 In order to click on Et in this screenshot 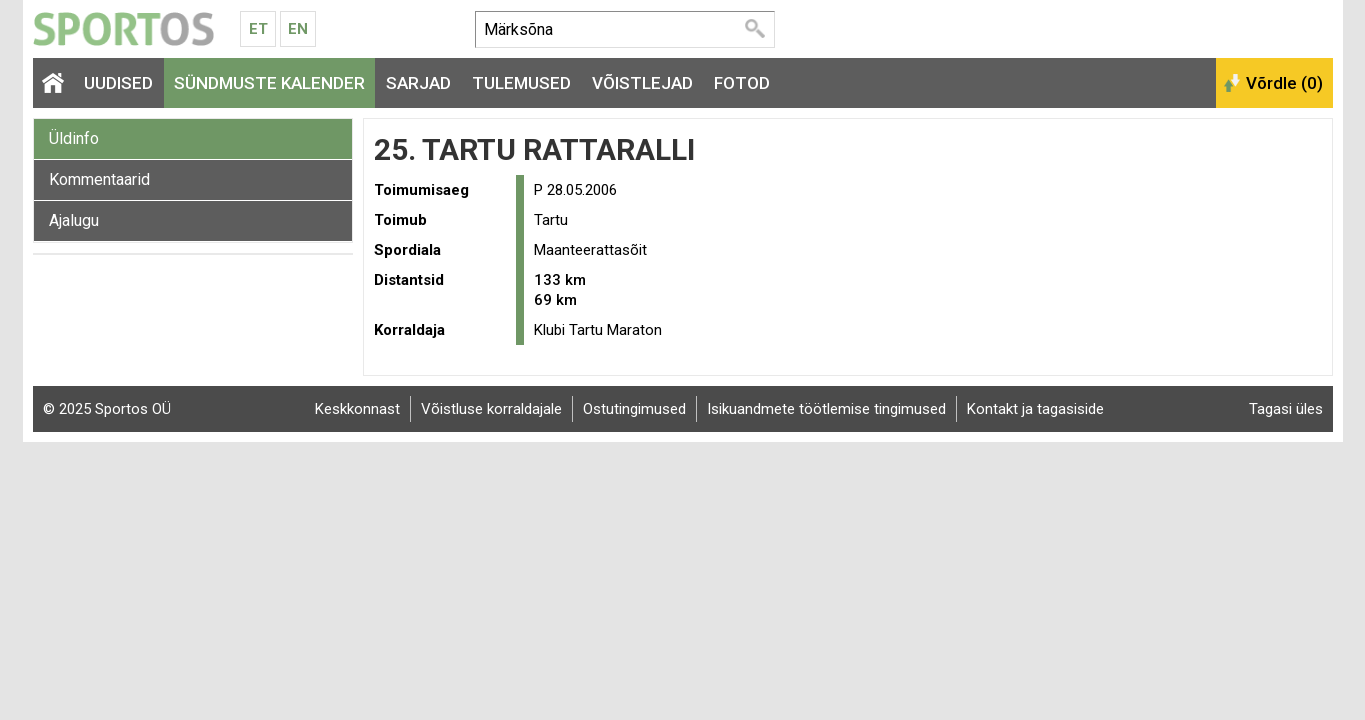, I will do `click(258, 29)`.